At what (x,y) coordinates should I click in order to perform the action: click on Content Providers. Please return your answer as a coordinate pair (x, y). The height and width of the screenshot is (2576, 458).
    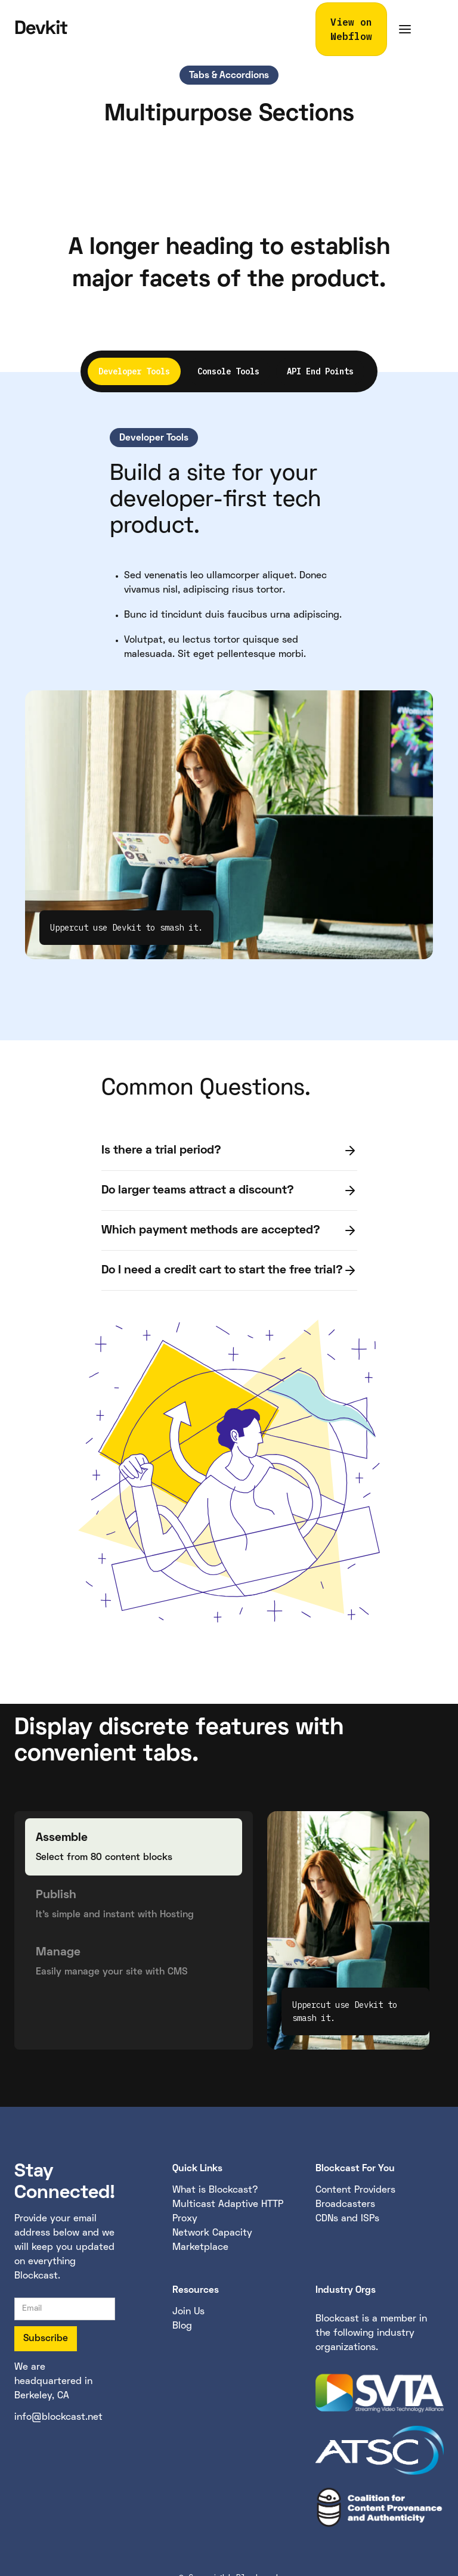
    Looking at the image, I should click on (355, 2190).